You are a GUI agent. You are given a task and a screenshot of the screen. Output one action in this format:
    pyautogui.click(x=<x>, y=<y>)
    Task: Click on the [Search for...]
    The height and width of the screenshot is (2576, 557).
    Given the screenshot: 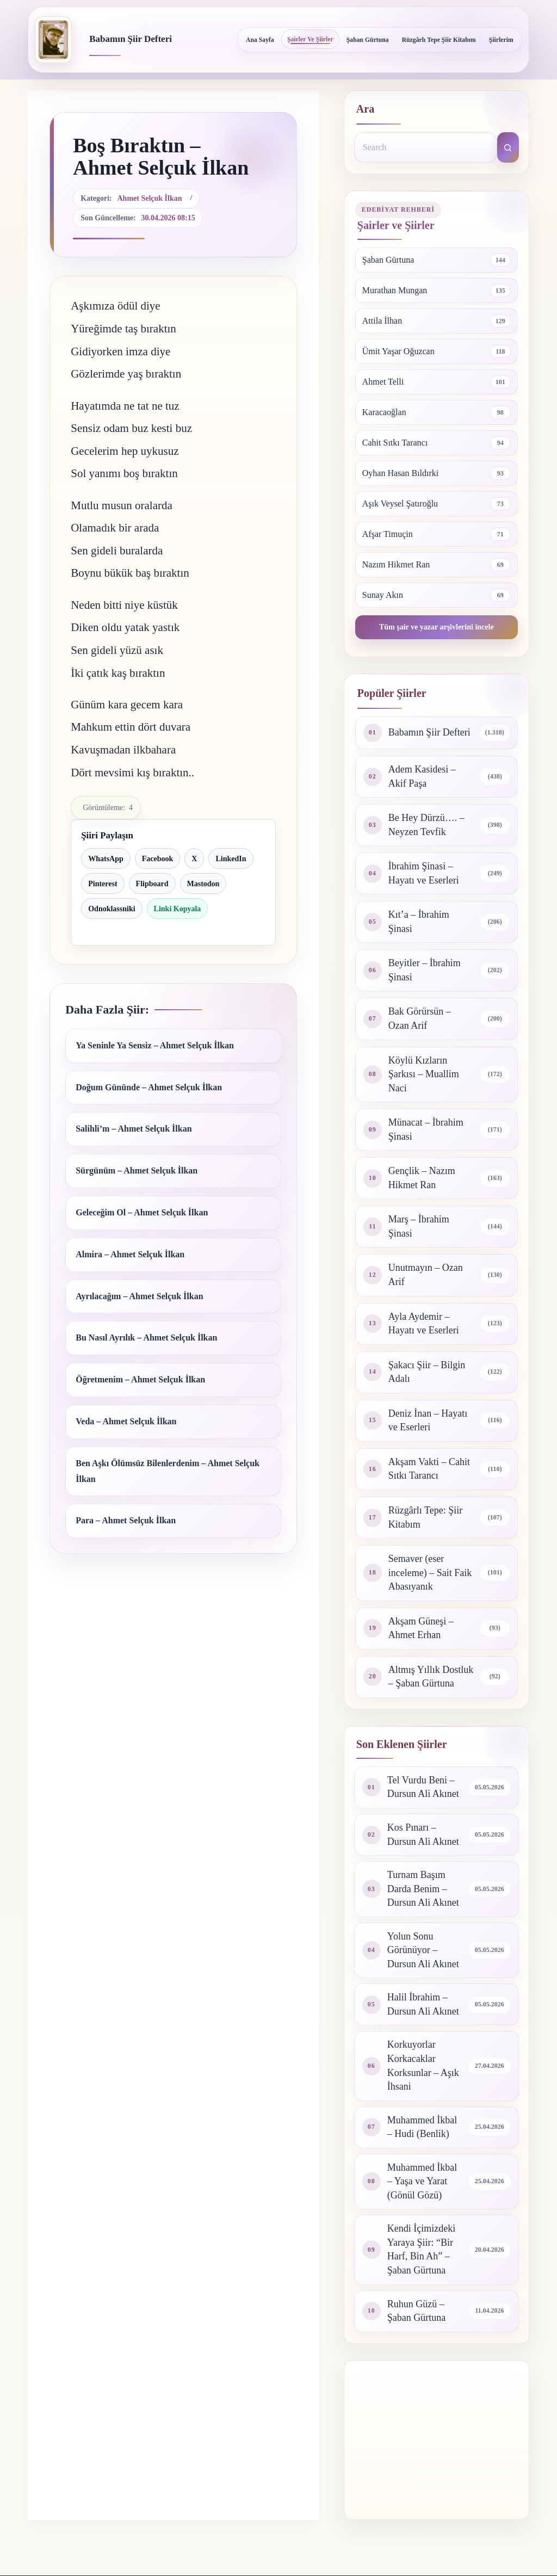 What is the action you would take?
    pyautogui.click(x=425, y=147)
    